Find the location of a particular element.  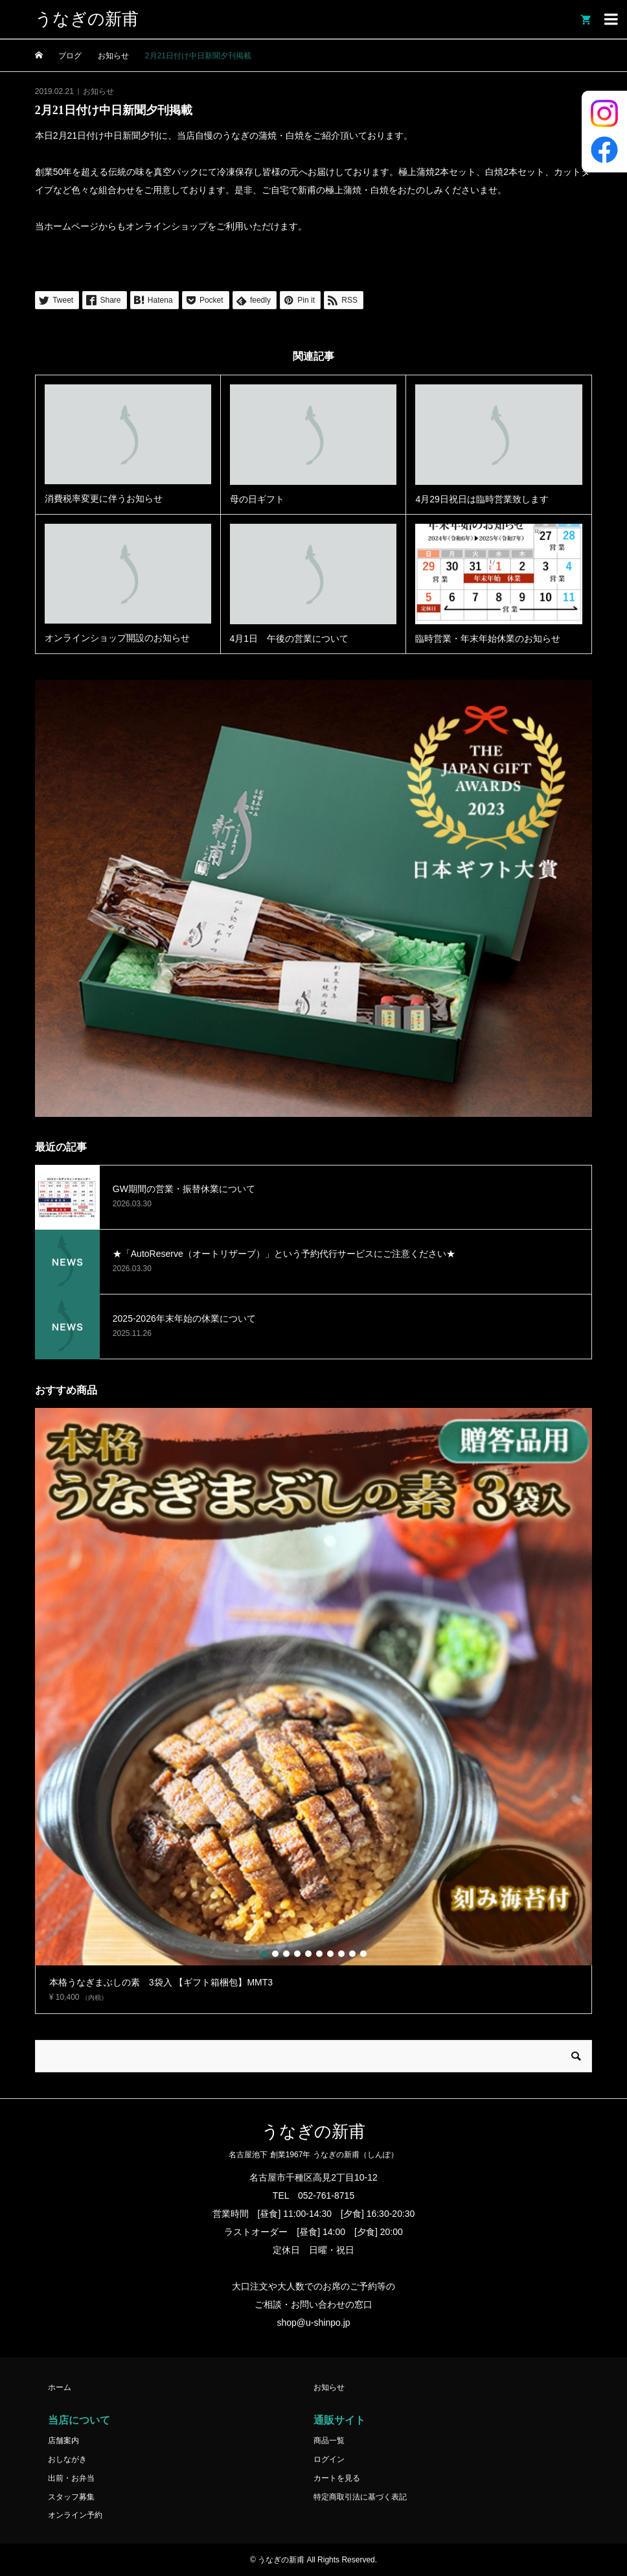

8 [button] is located at coordinates (341, 1953).